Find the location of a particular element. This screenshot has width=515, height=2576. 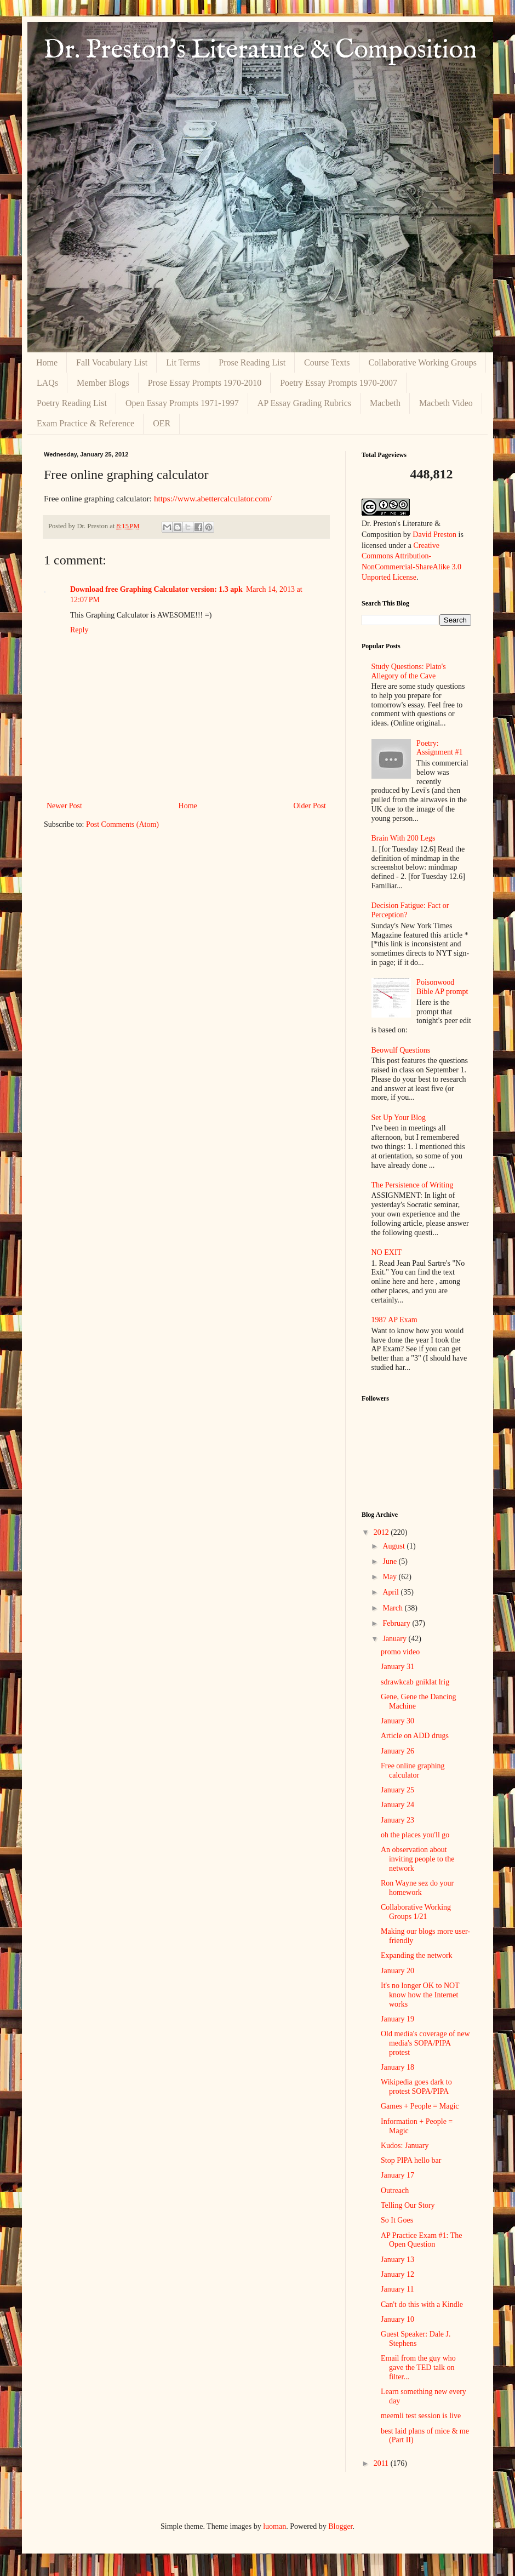

Expanding the network is located at coordinates (417, 1955).